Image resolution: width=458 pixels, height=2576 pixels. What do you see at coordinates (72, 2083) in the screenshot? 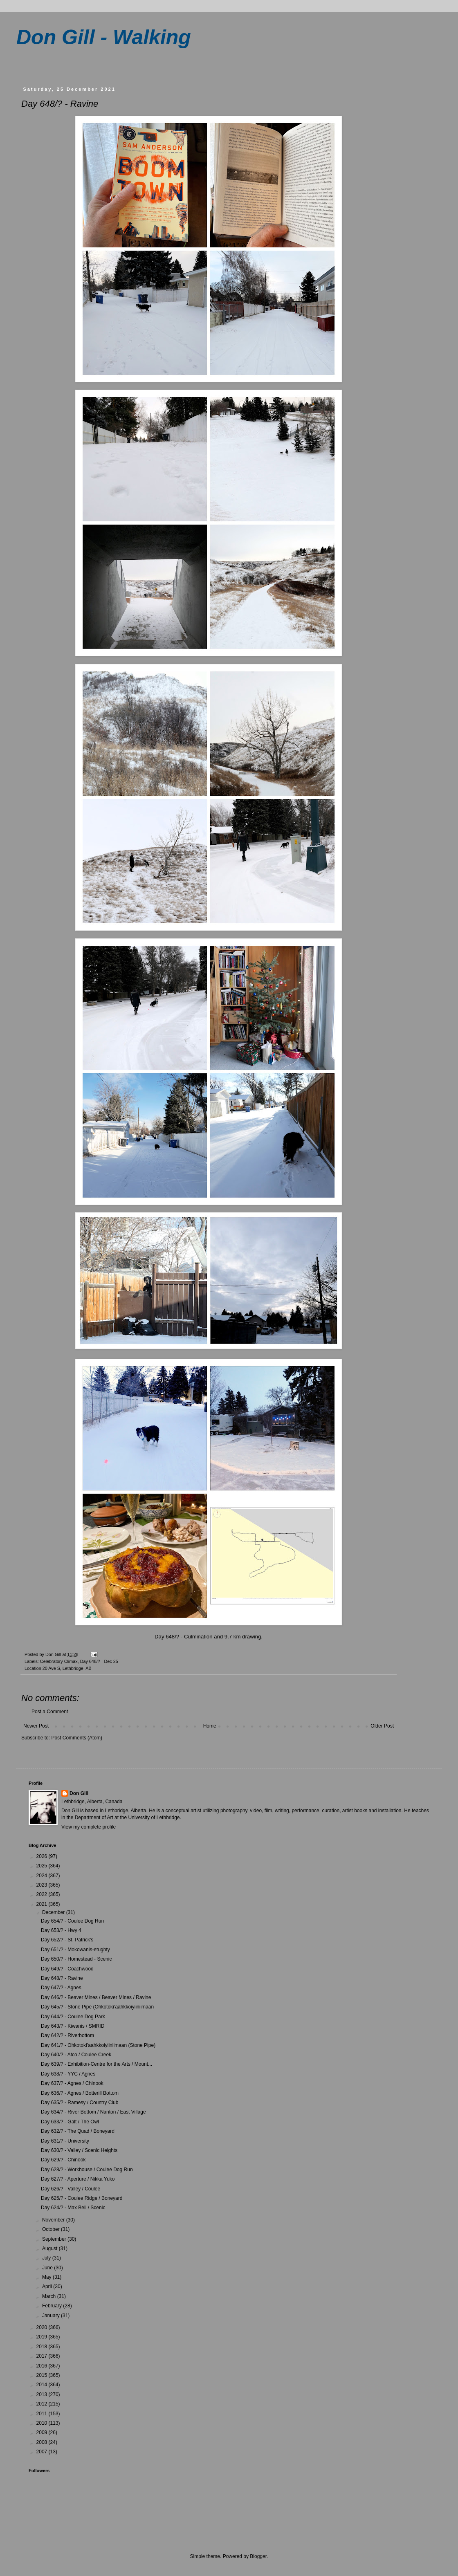
I see `Day 637/? - Agnes / Chinook` at bounding box center [72, 2083].